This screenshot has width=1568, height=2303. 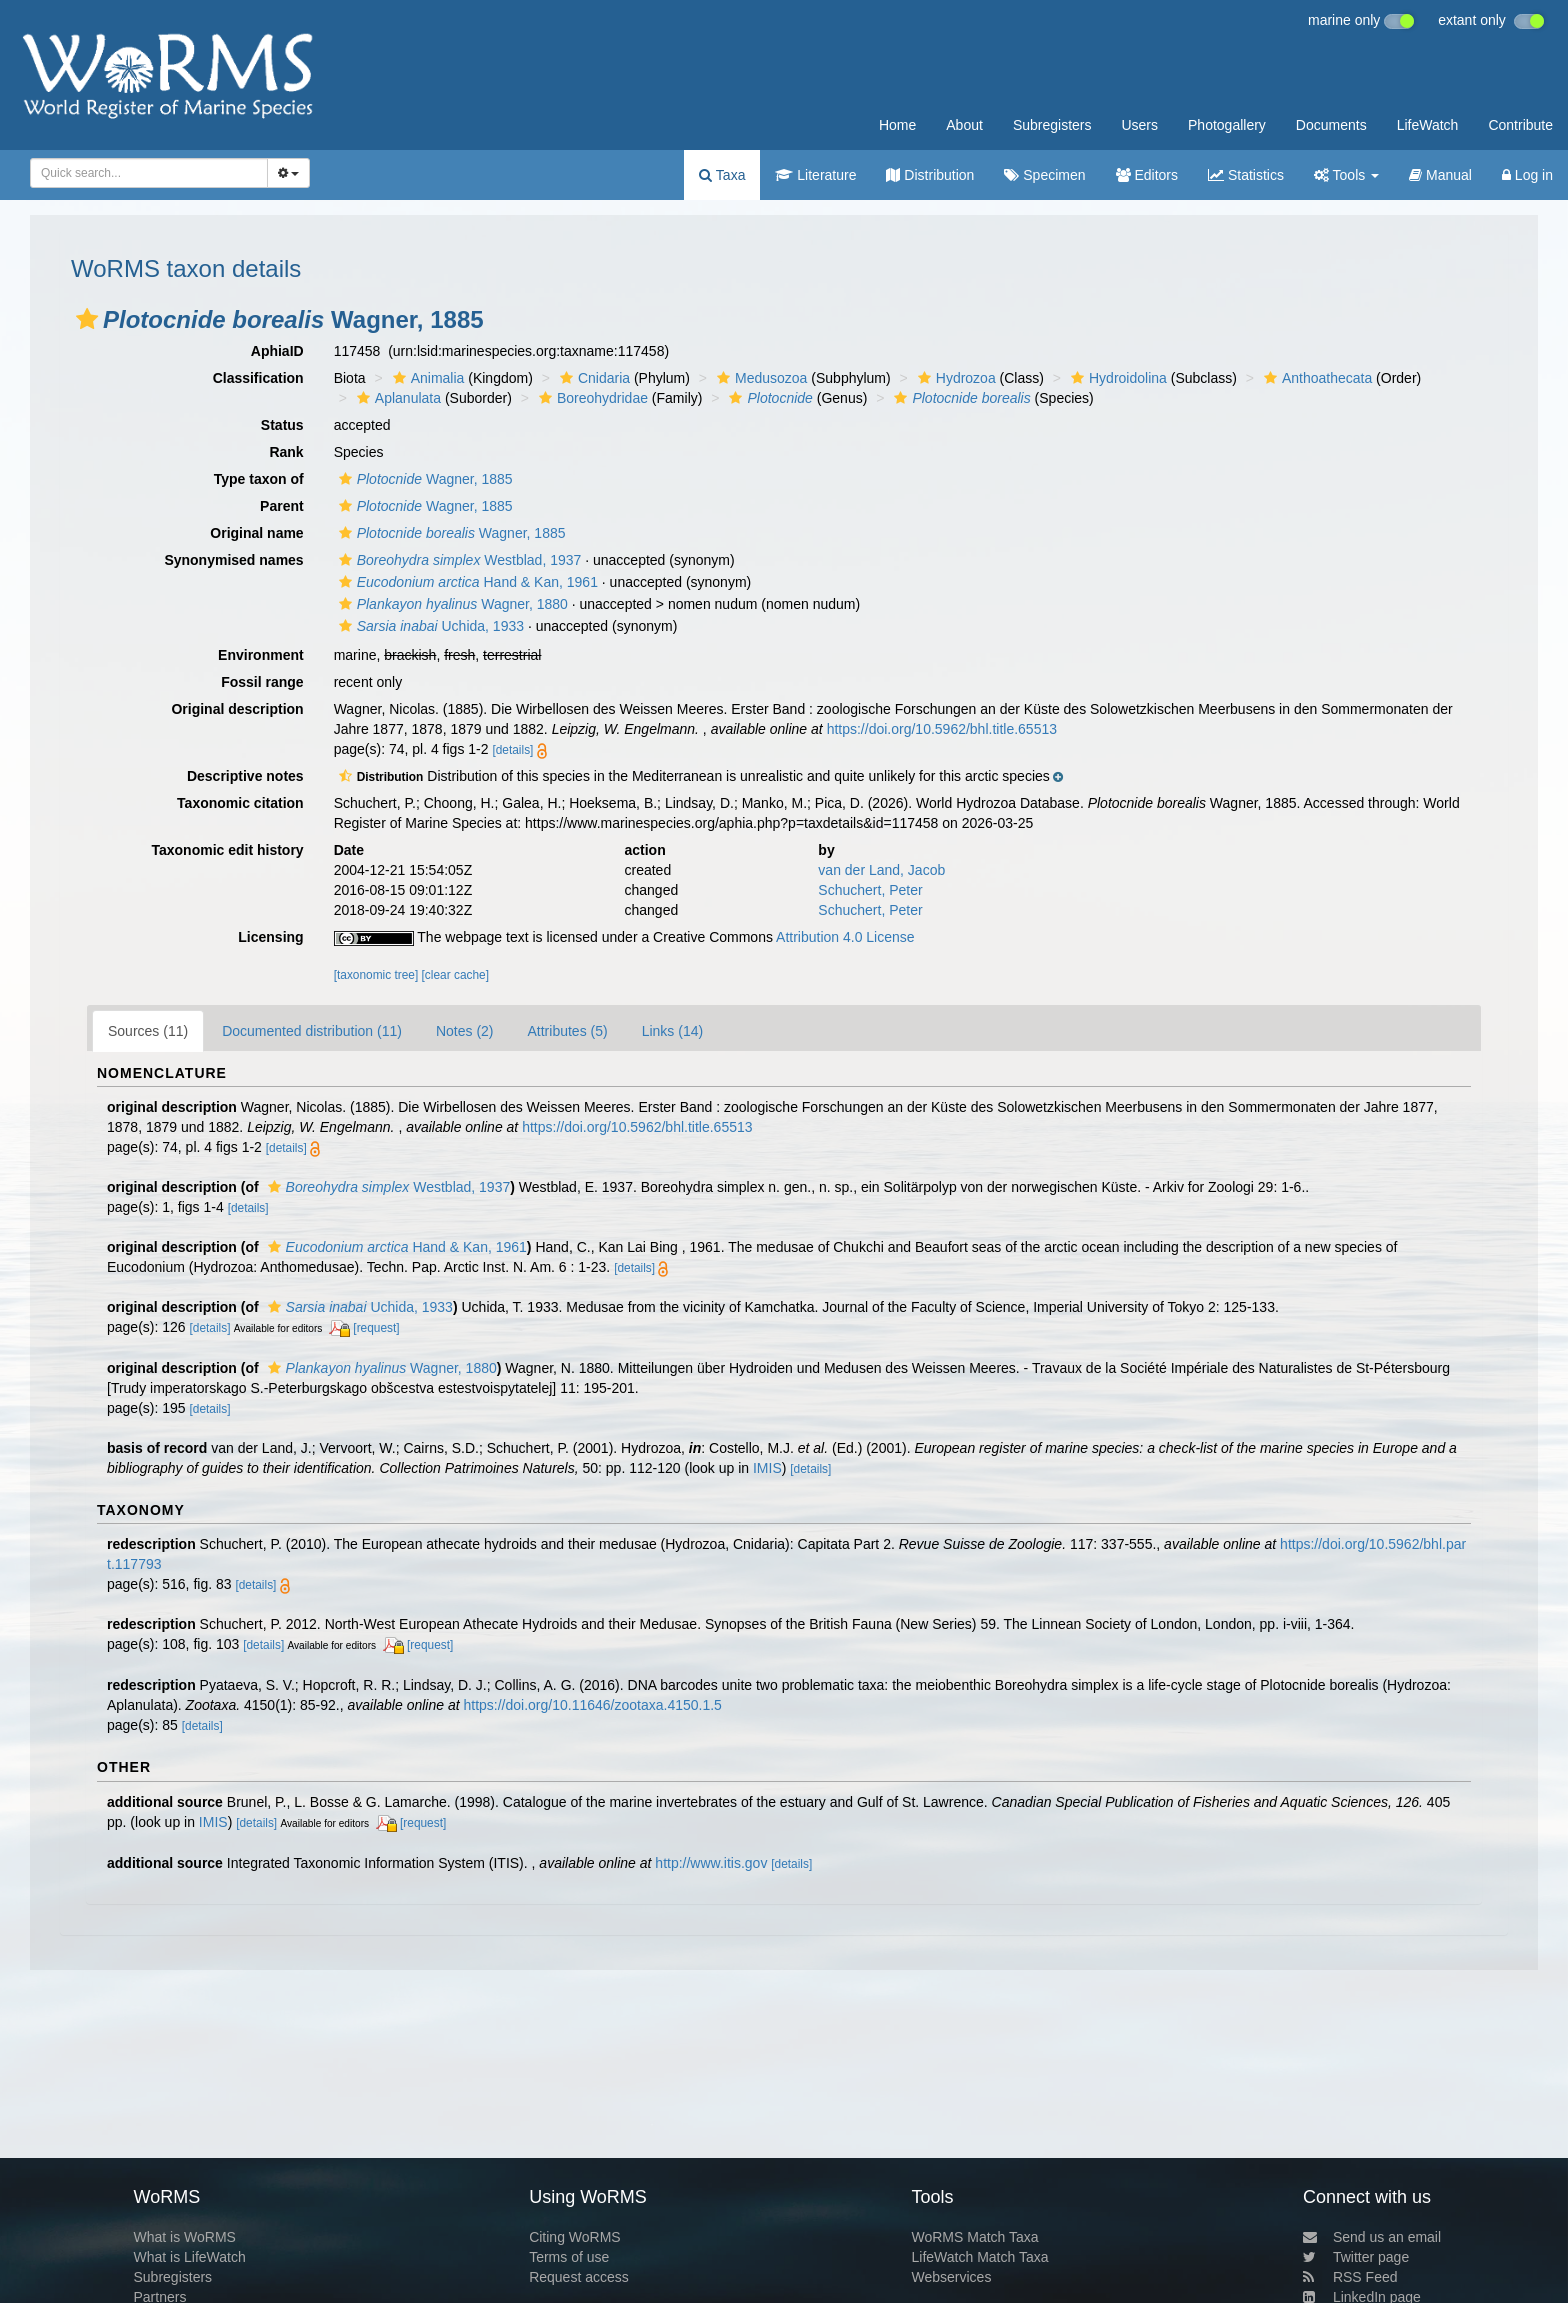 I want to click on Hand & Kan, 1961, so click(x=466, y=582).